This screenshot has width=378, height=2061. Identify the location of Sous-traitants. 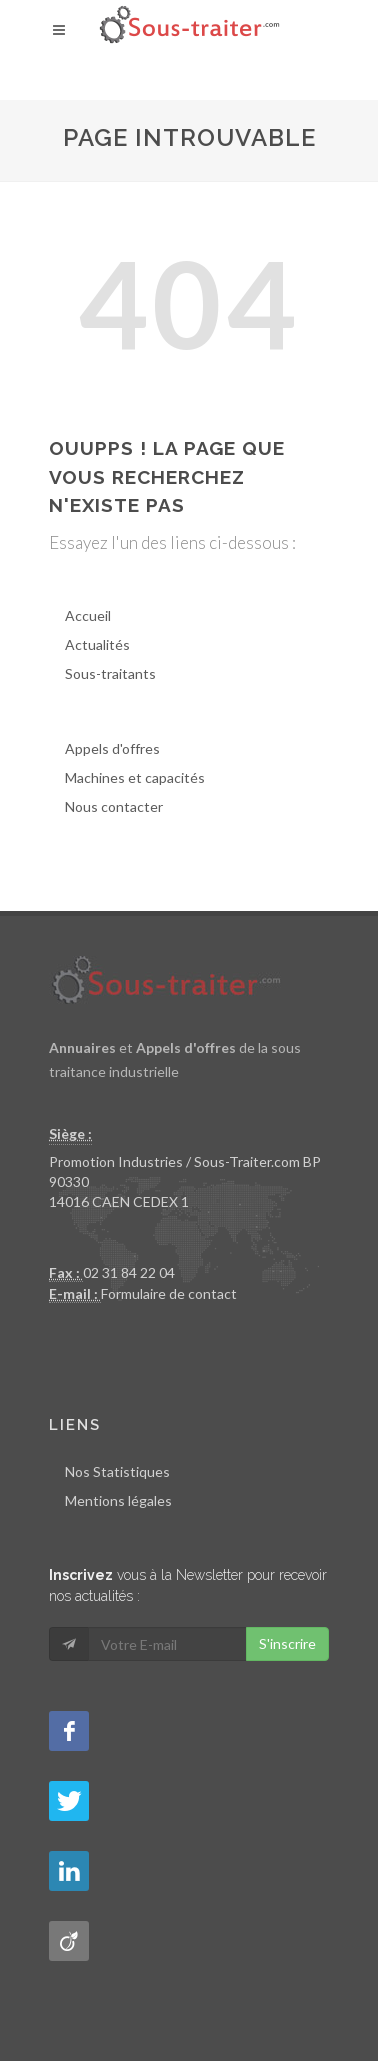
(110, 673).